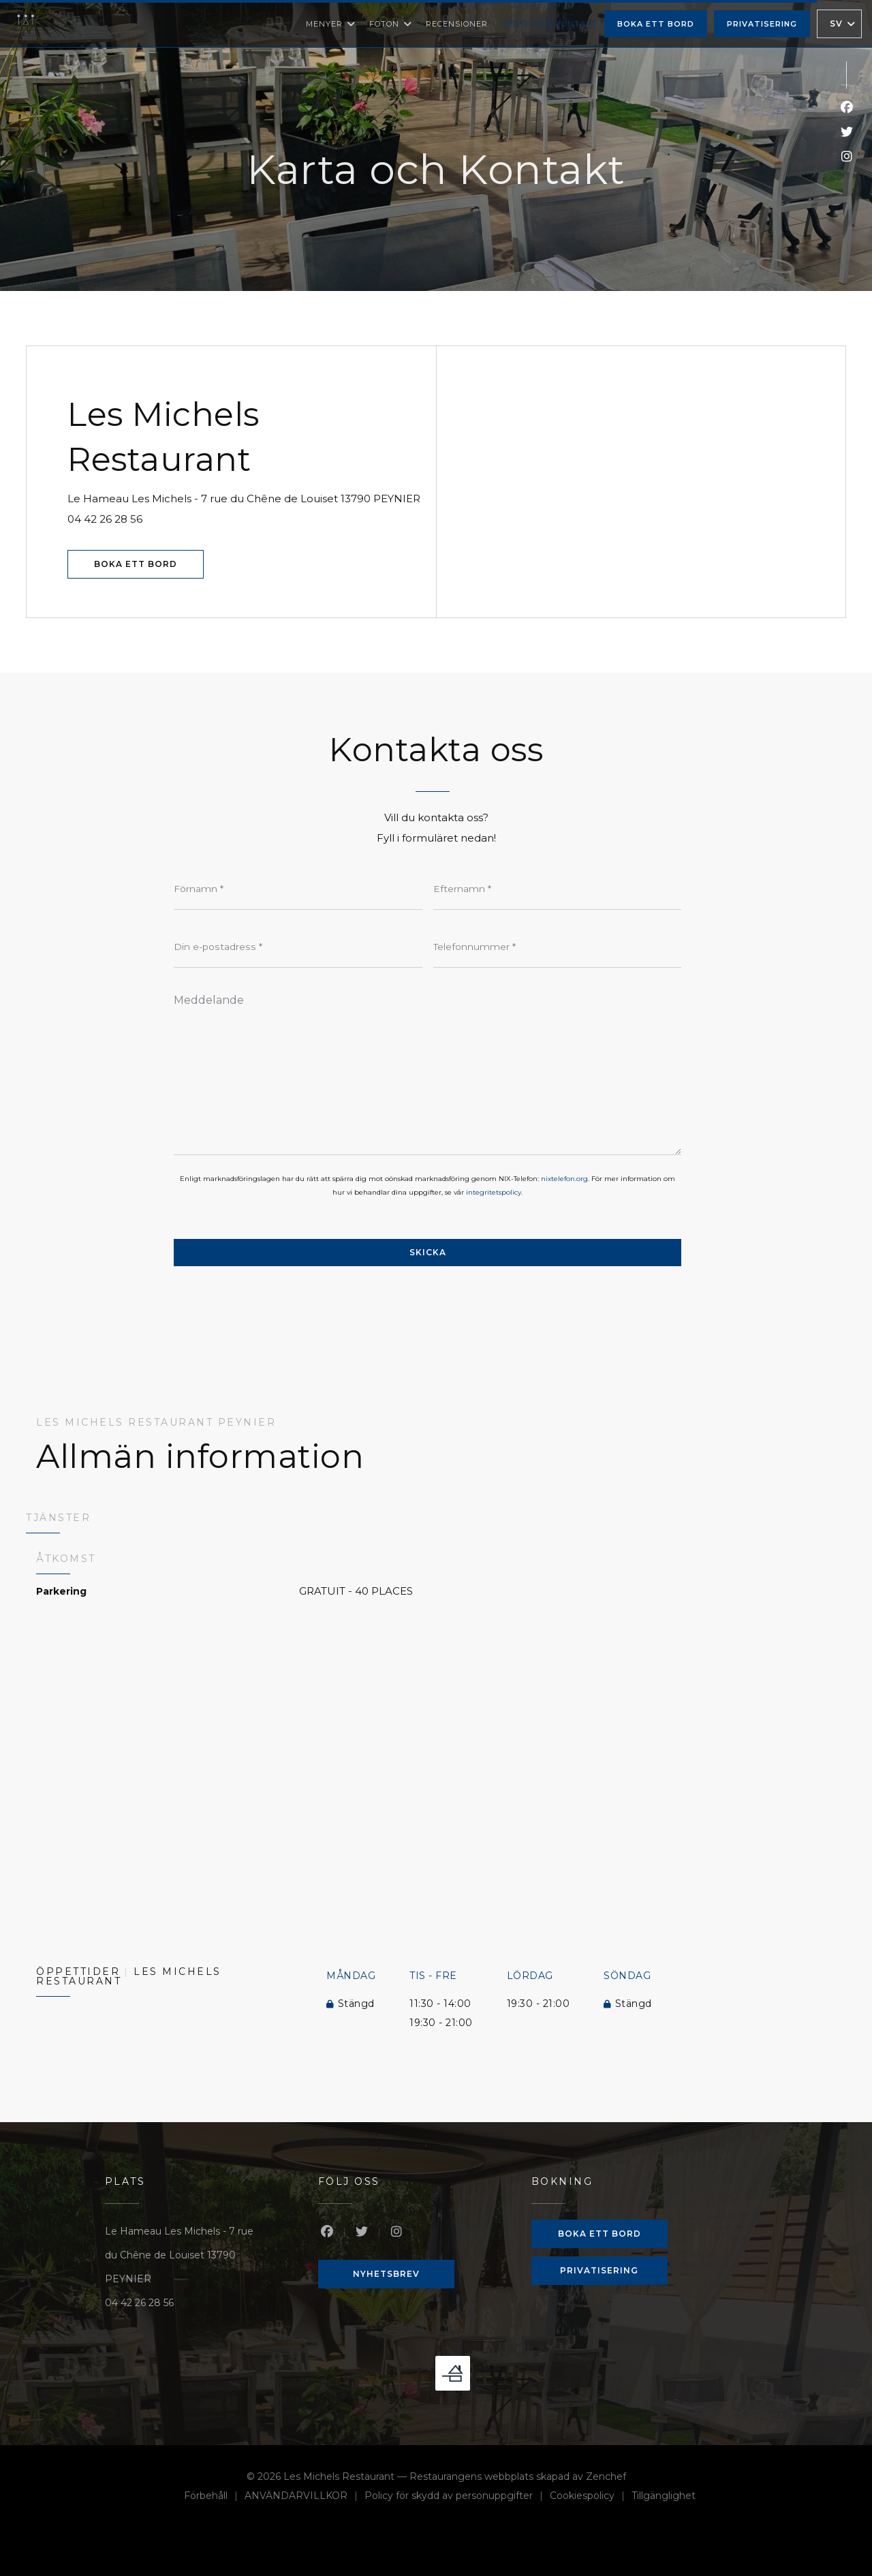 This screenshot has width=872, height=2576. What do you see at coordinates (304, 2497) in the screenshot?
I see `ANVÄNDARVILLKOR` at bounding box center [304, 2497].